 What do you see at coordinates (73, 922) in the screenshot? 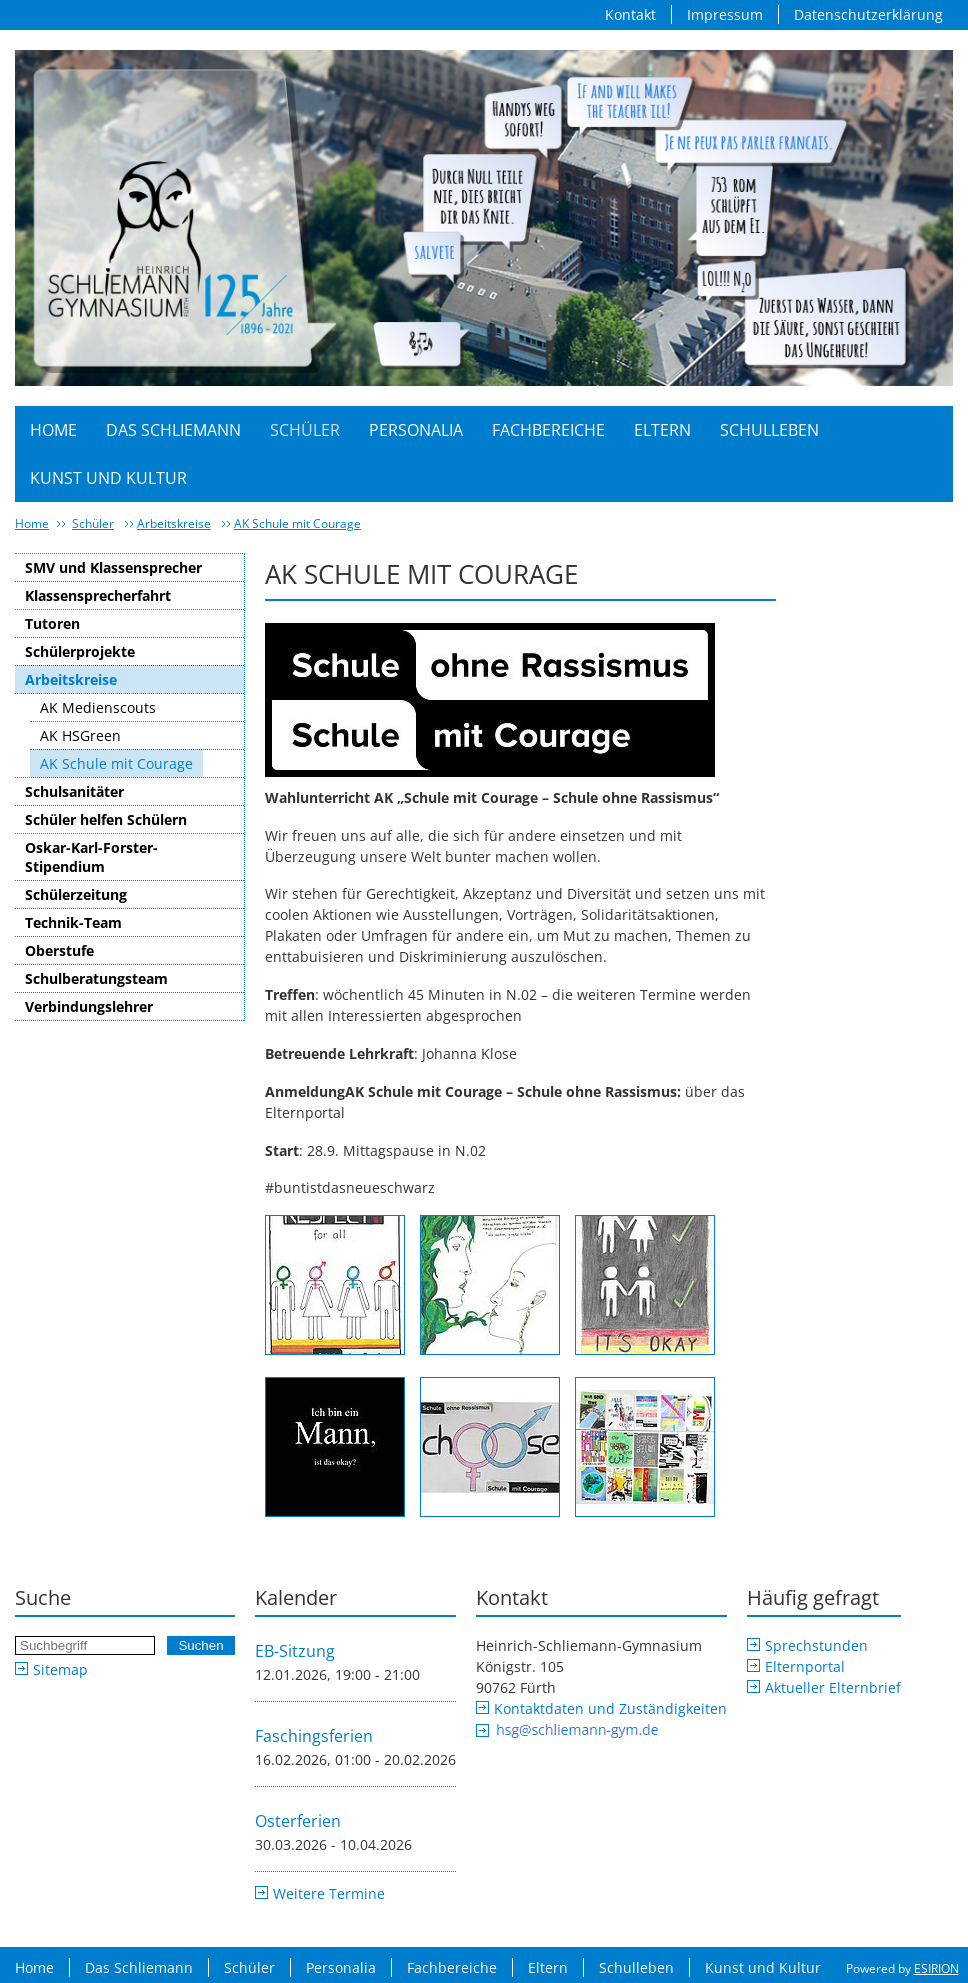
I see `Technik-Team` at bounding box center [73, 922].